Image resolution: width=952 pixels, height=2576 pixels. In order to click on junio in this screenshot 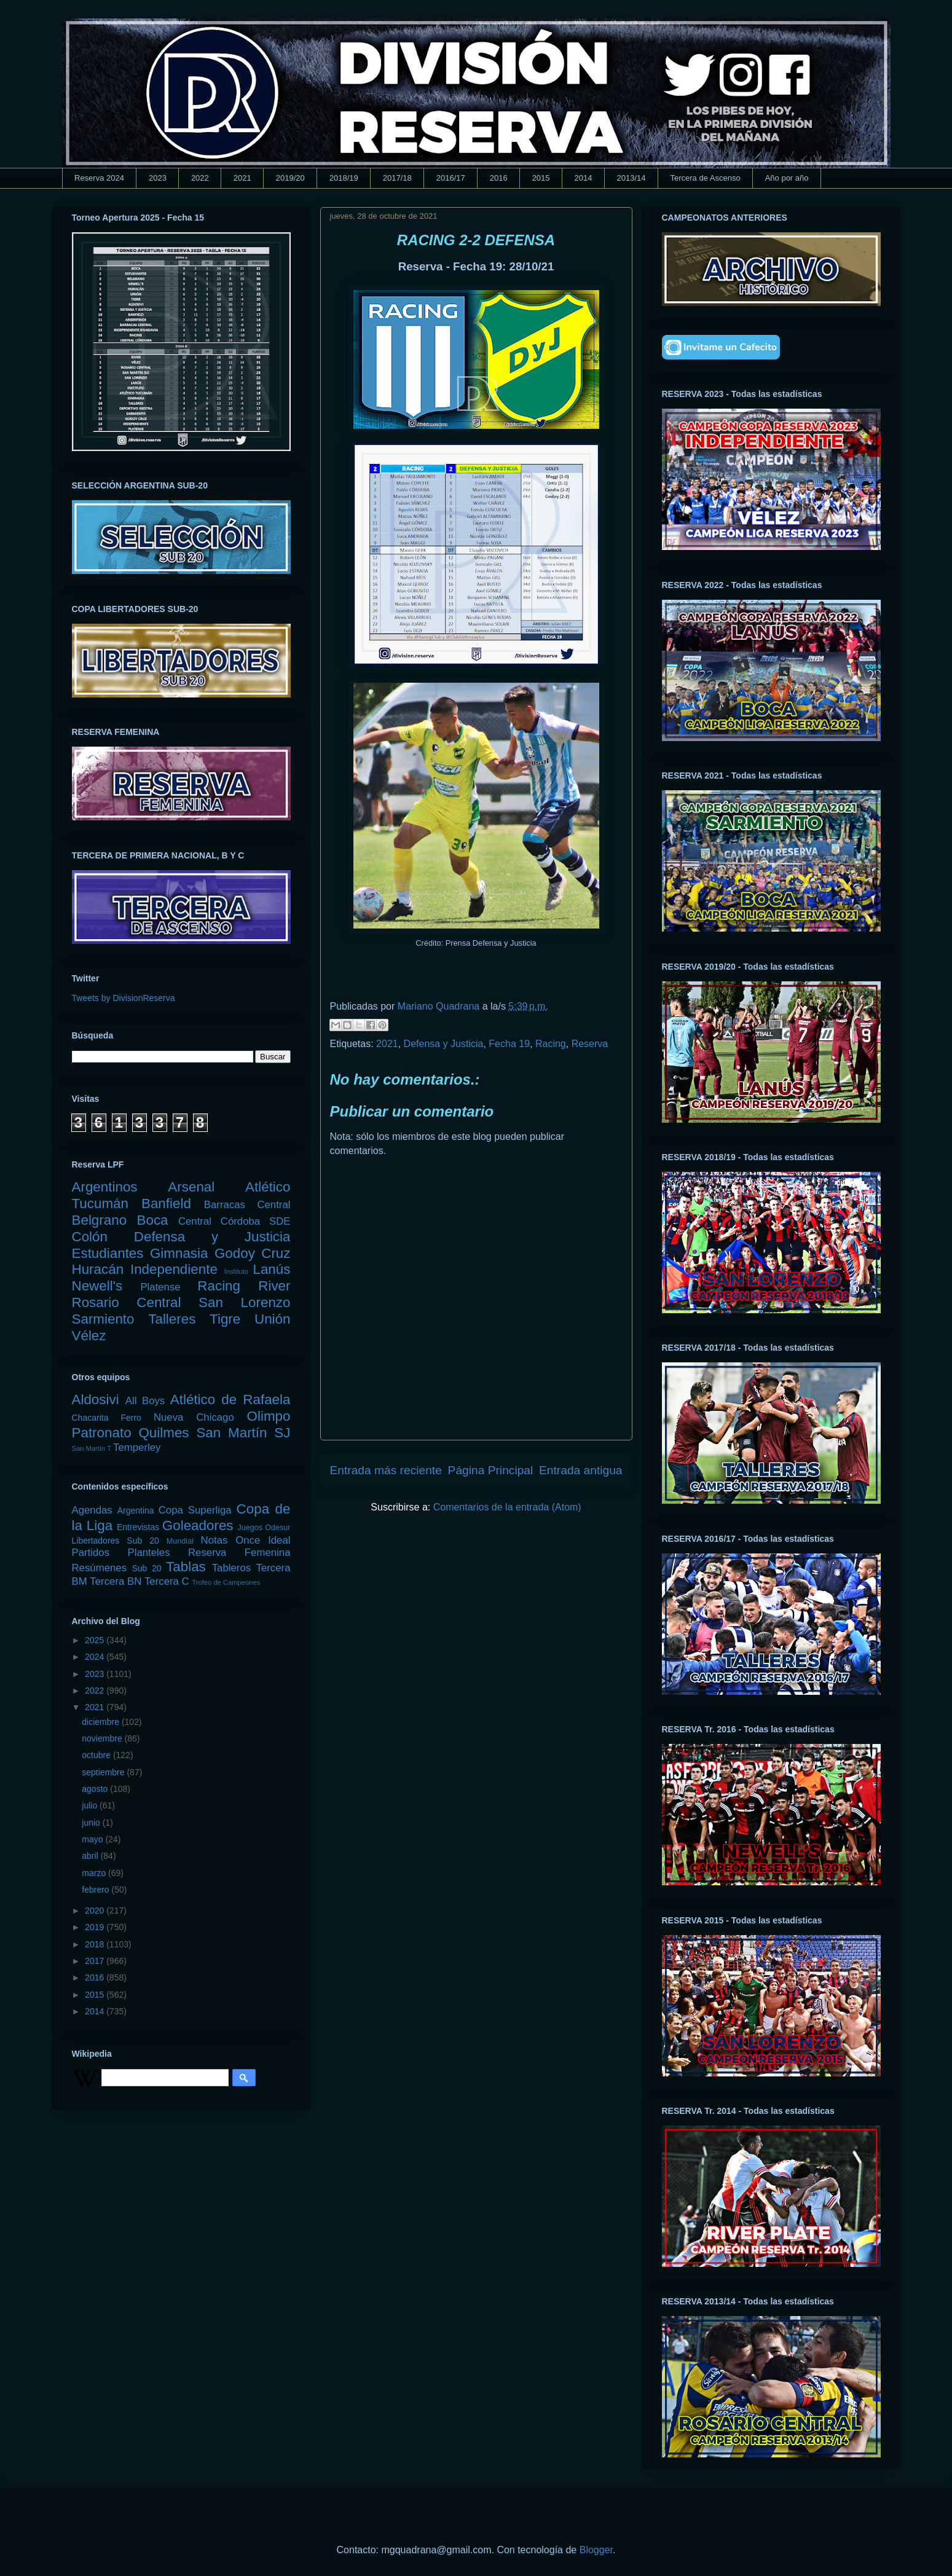, I will do `click(92, 1823)`.